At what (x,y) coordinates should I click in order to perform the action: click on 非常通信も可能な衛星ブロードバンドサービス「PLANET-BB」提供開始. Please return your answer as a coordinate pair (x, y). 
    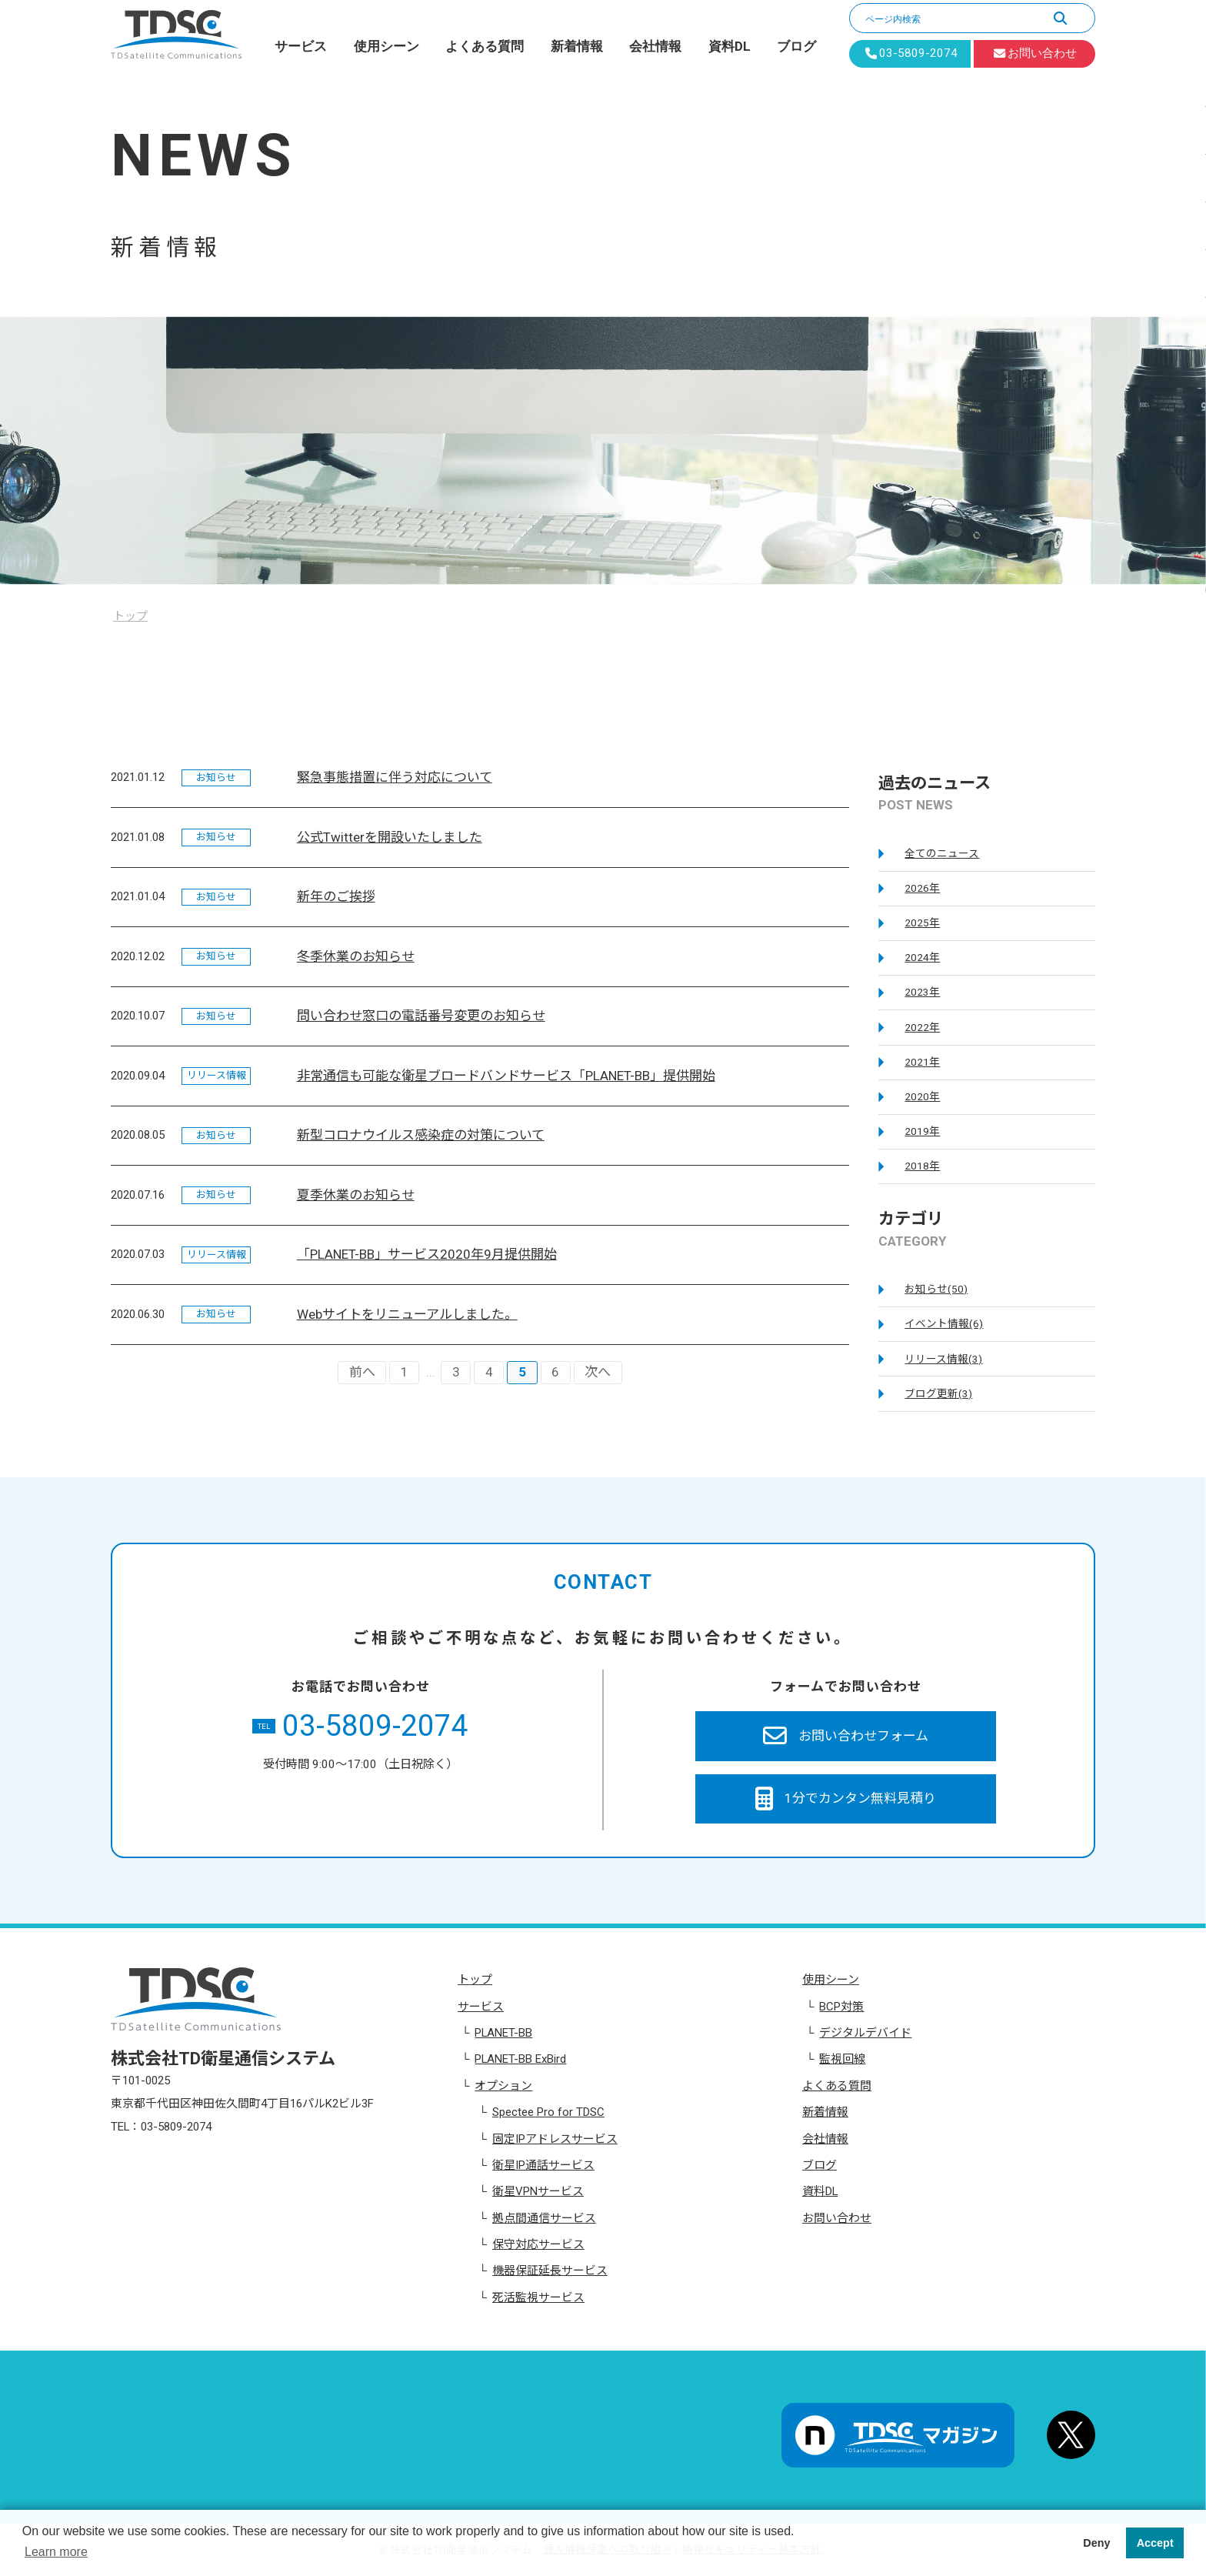
    Looking at the image, I should click on (506, 1075).